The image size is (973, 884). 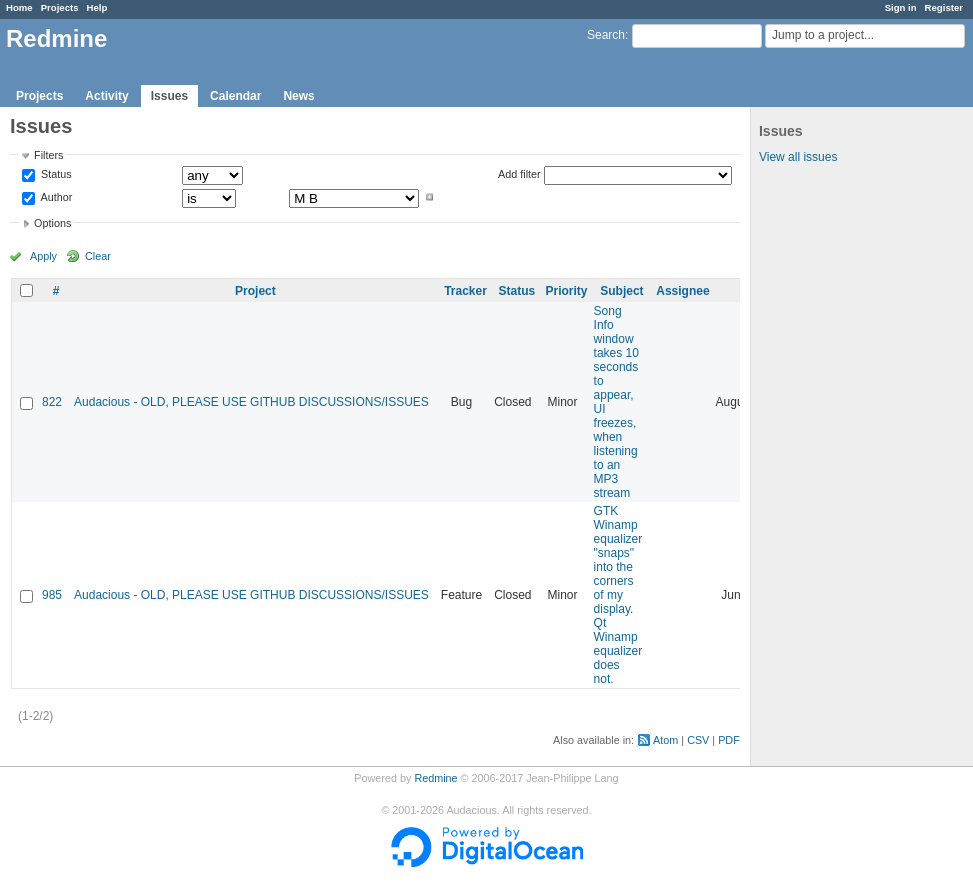 I want to click on Help, so click(x=97, y=7).